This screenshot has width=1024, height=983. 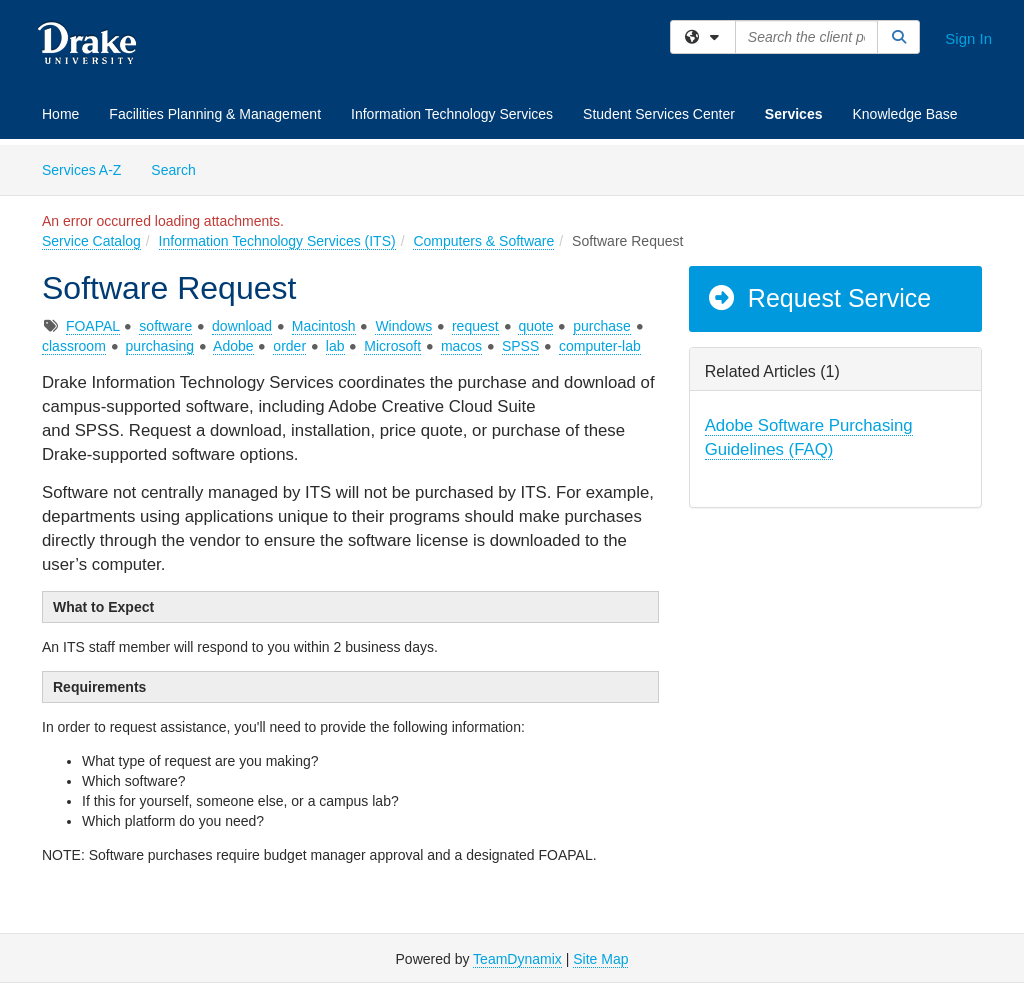 I want to click on Knowledge Base, so click(x=904, y=114).